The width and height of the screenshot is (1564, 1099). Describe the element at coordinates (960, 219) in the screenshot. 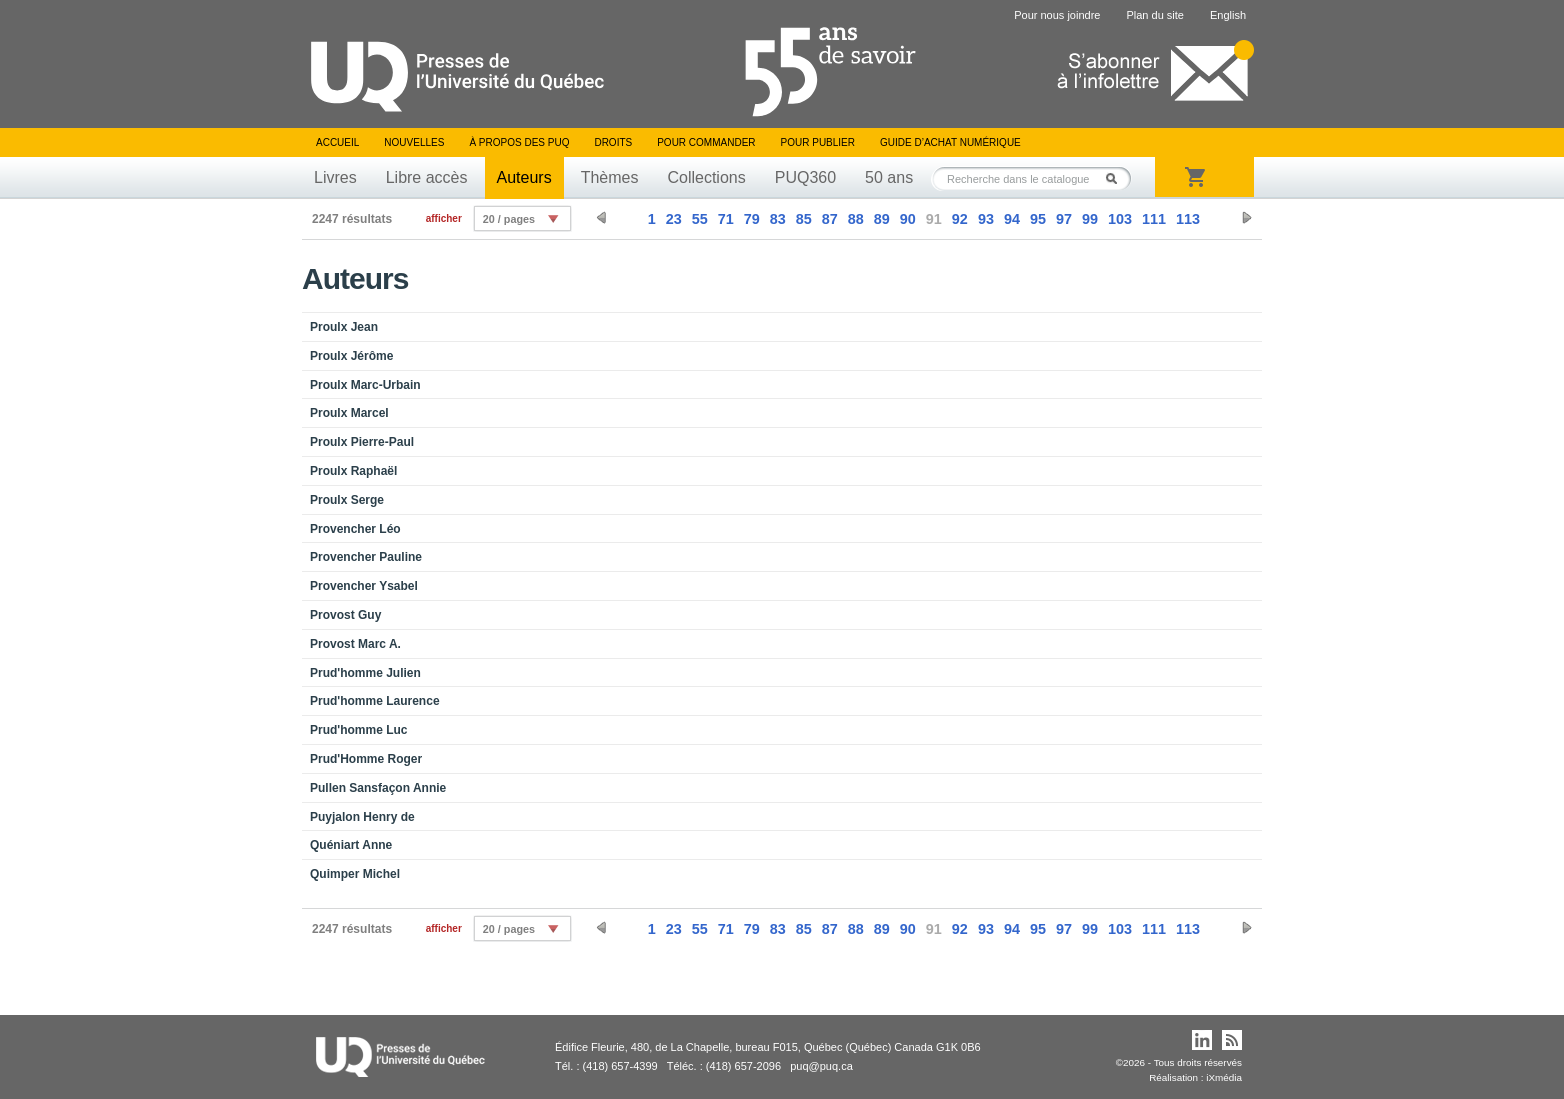

I see `92` at that location.